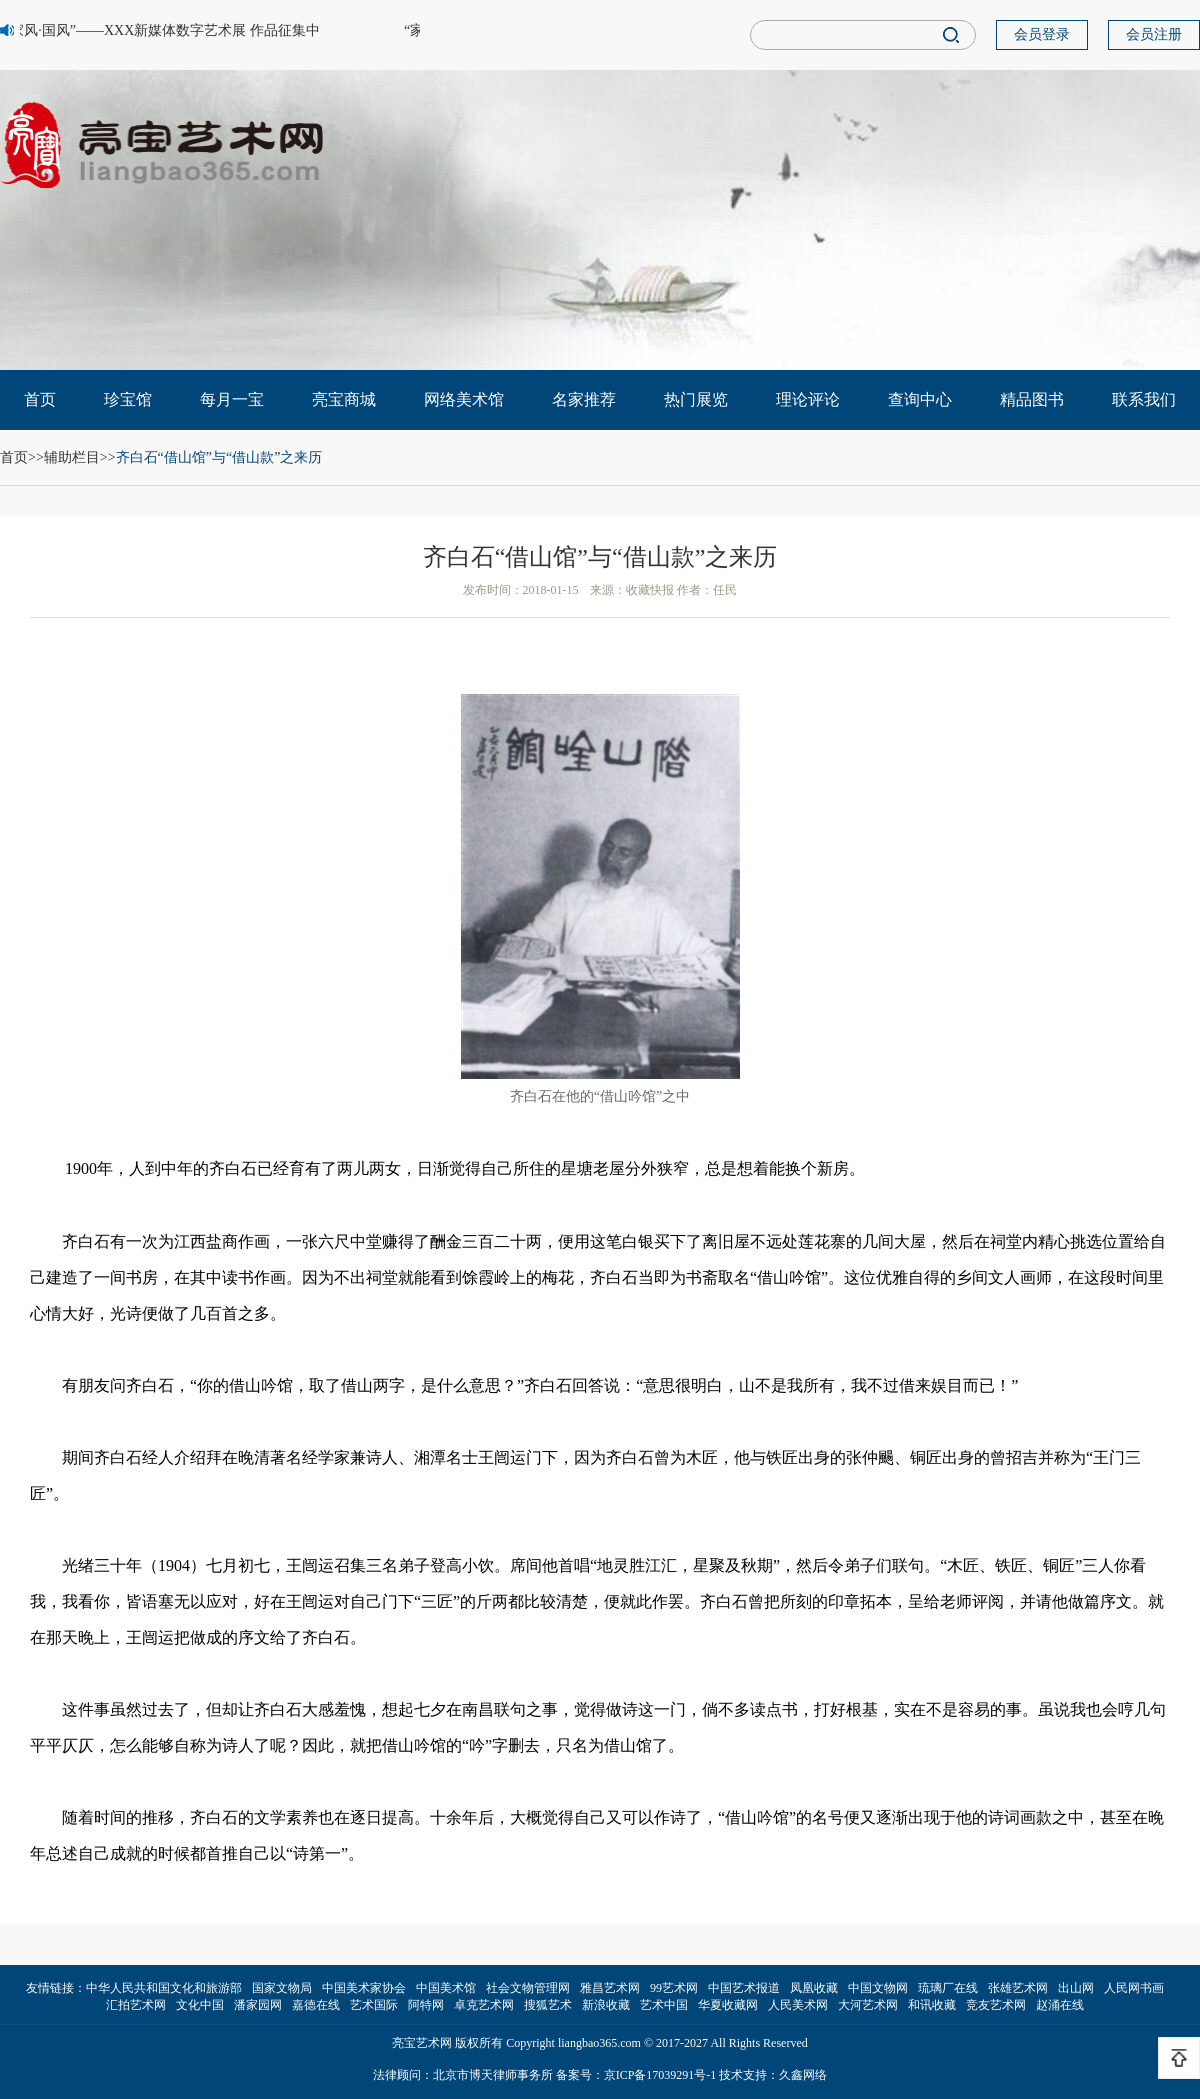 The image size is (1200, 2099). Describe the element at coordinates (426, 2005) in the screenshot. I see `阿特网` at that location.